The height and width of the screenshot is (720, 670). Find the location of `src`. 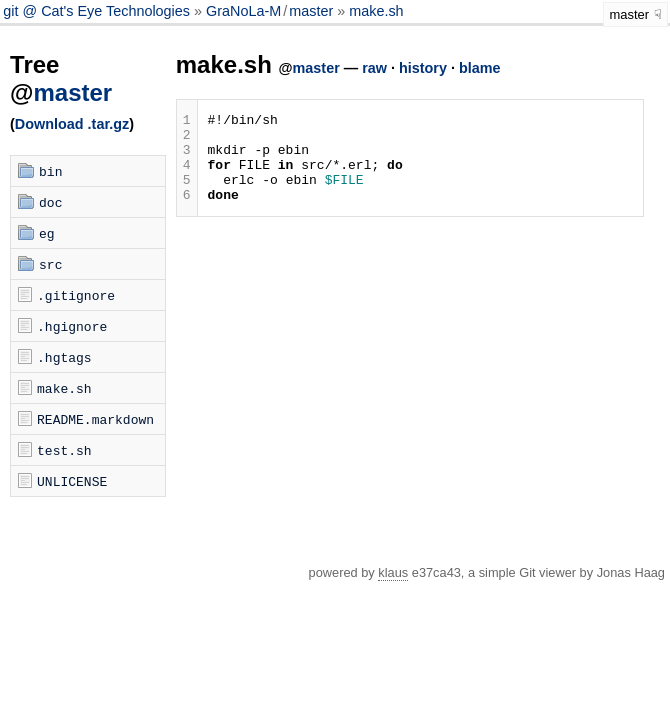

src is located at coordinates (50, 264).